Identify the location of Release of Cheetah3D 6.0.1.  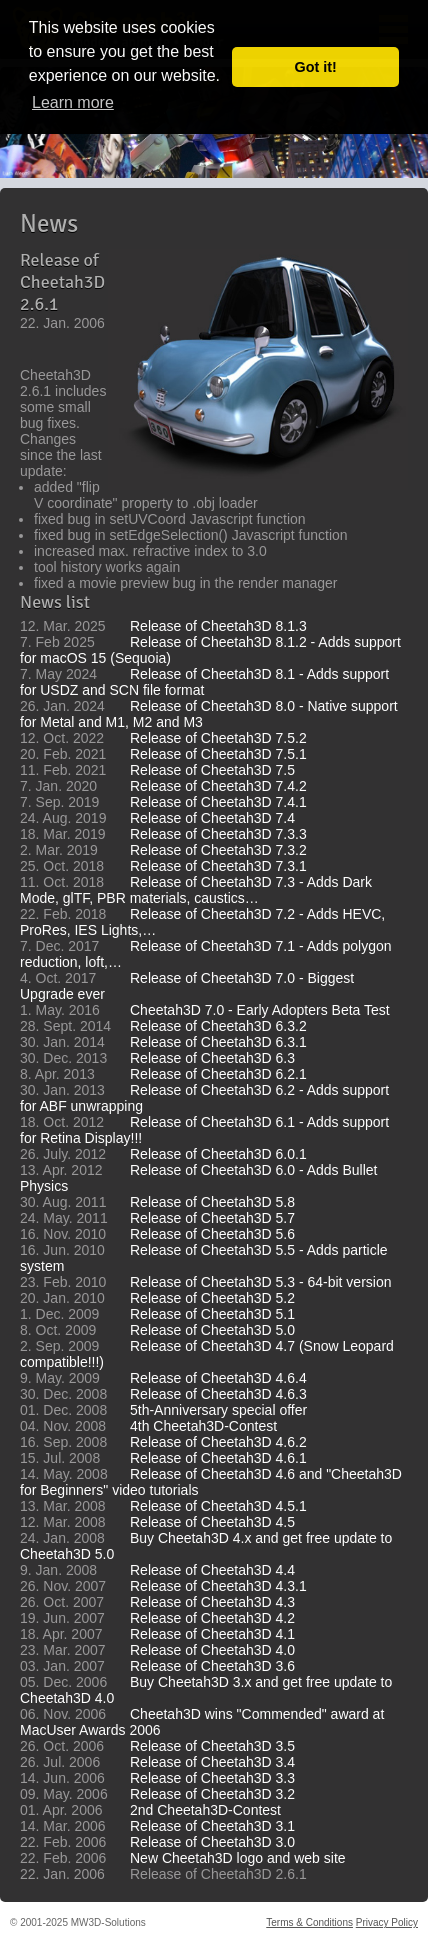
(218, 1154).